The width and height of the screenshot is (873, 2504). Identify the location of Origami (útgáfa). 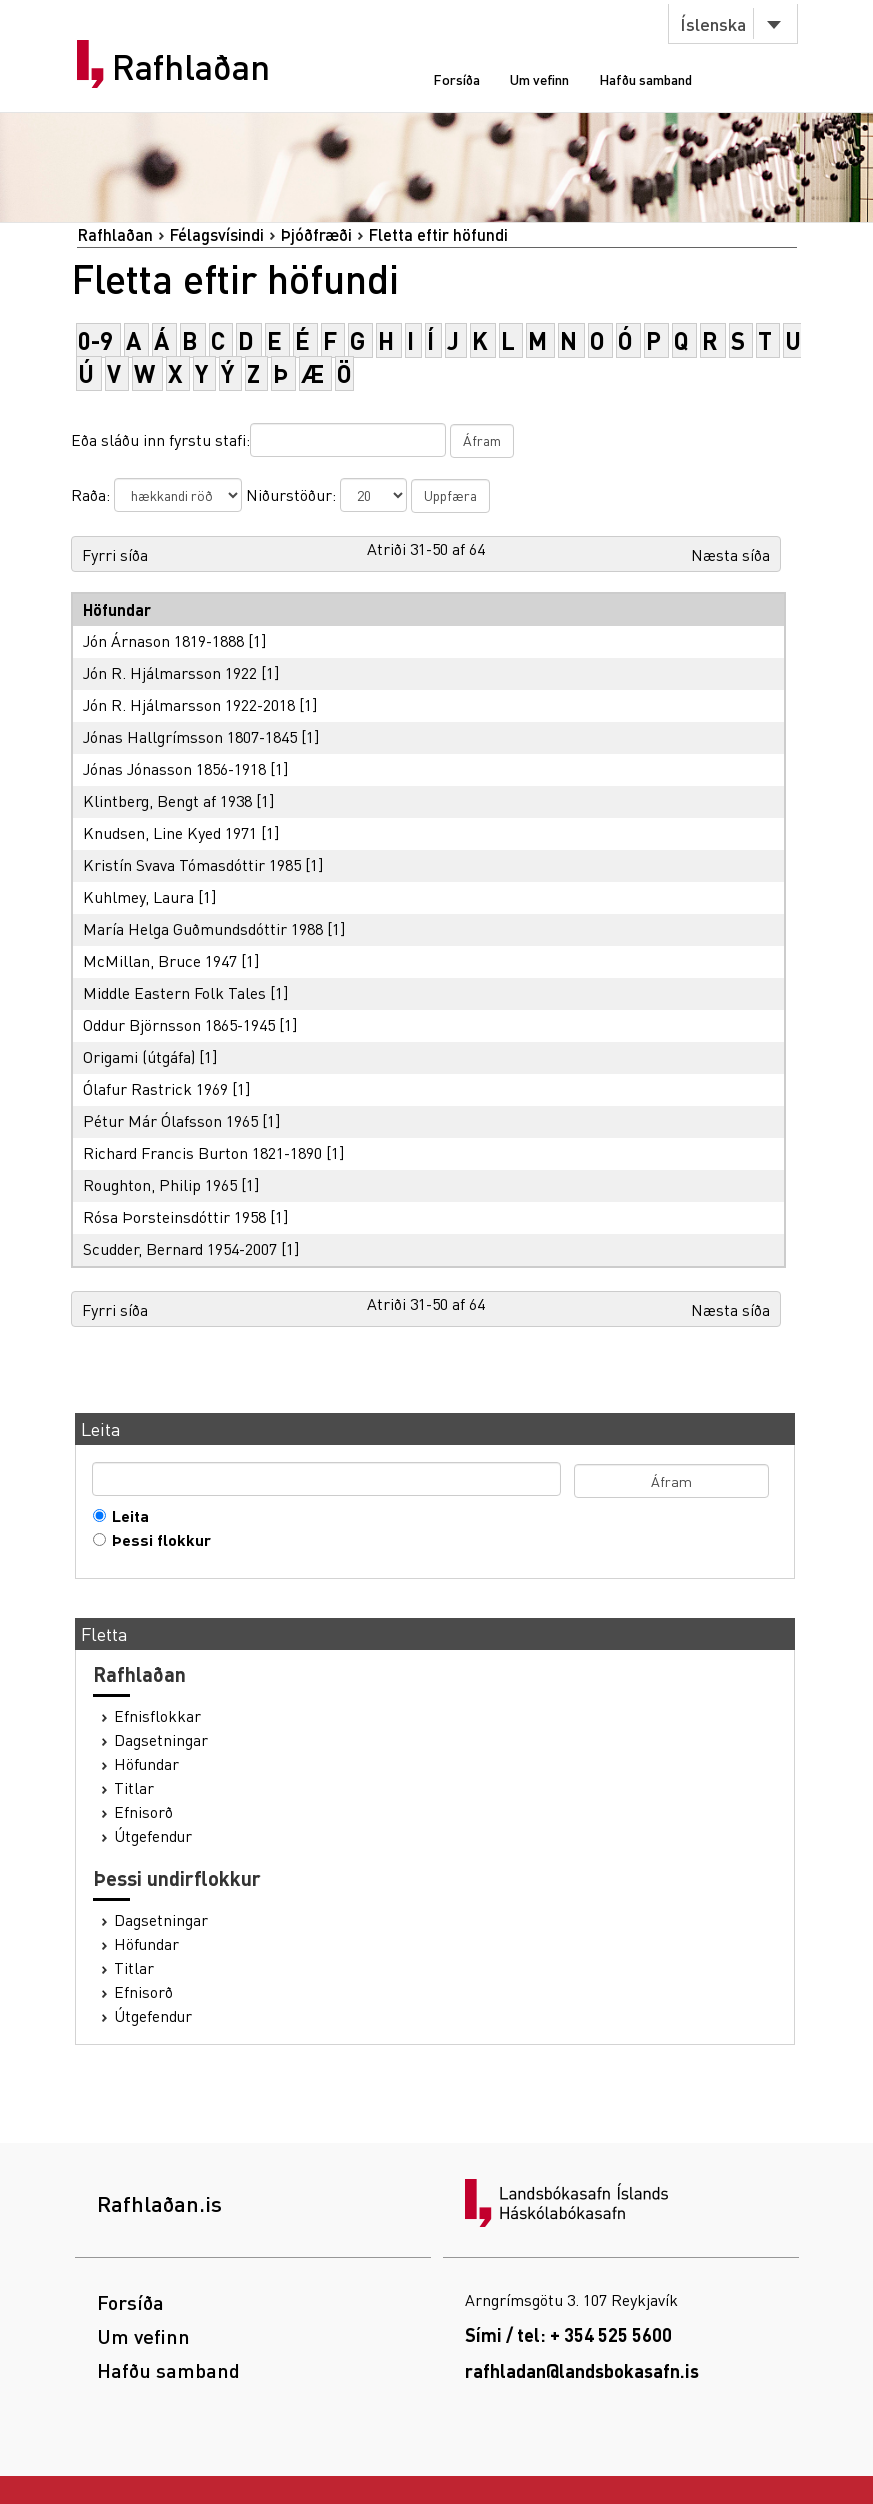
(139, 1056).